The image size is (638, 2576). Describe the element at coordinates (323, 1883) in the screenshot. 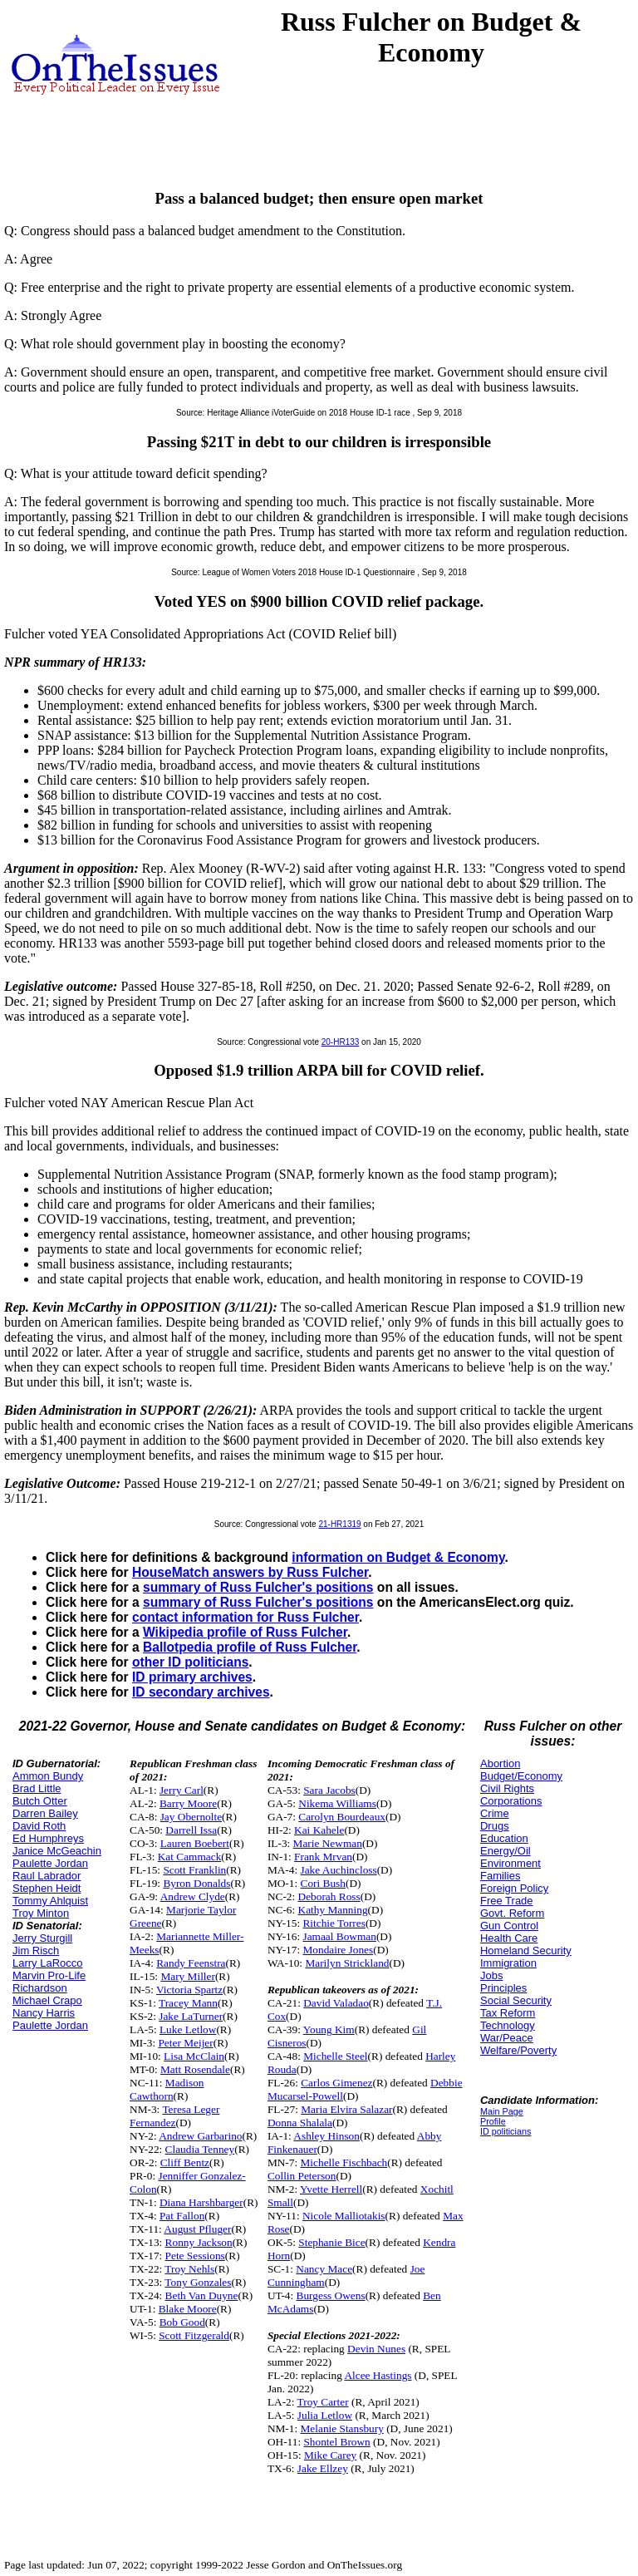

I see `Cori Bush` at that location.